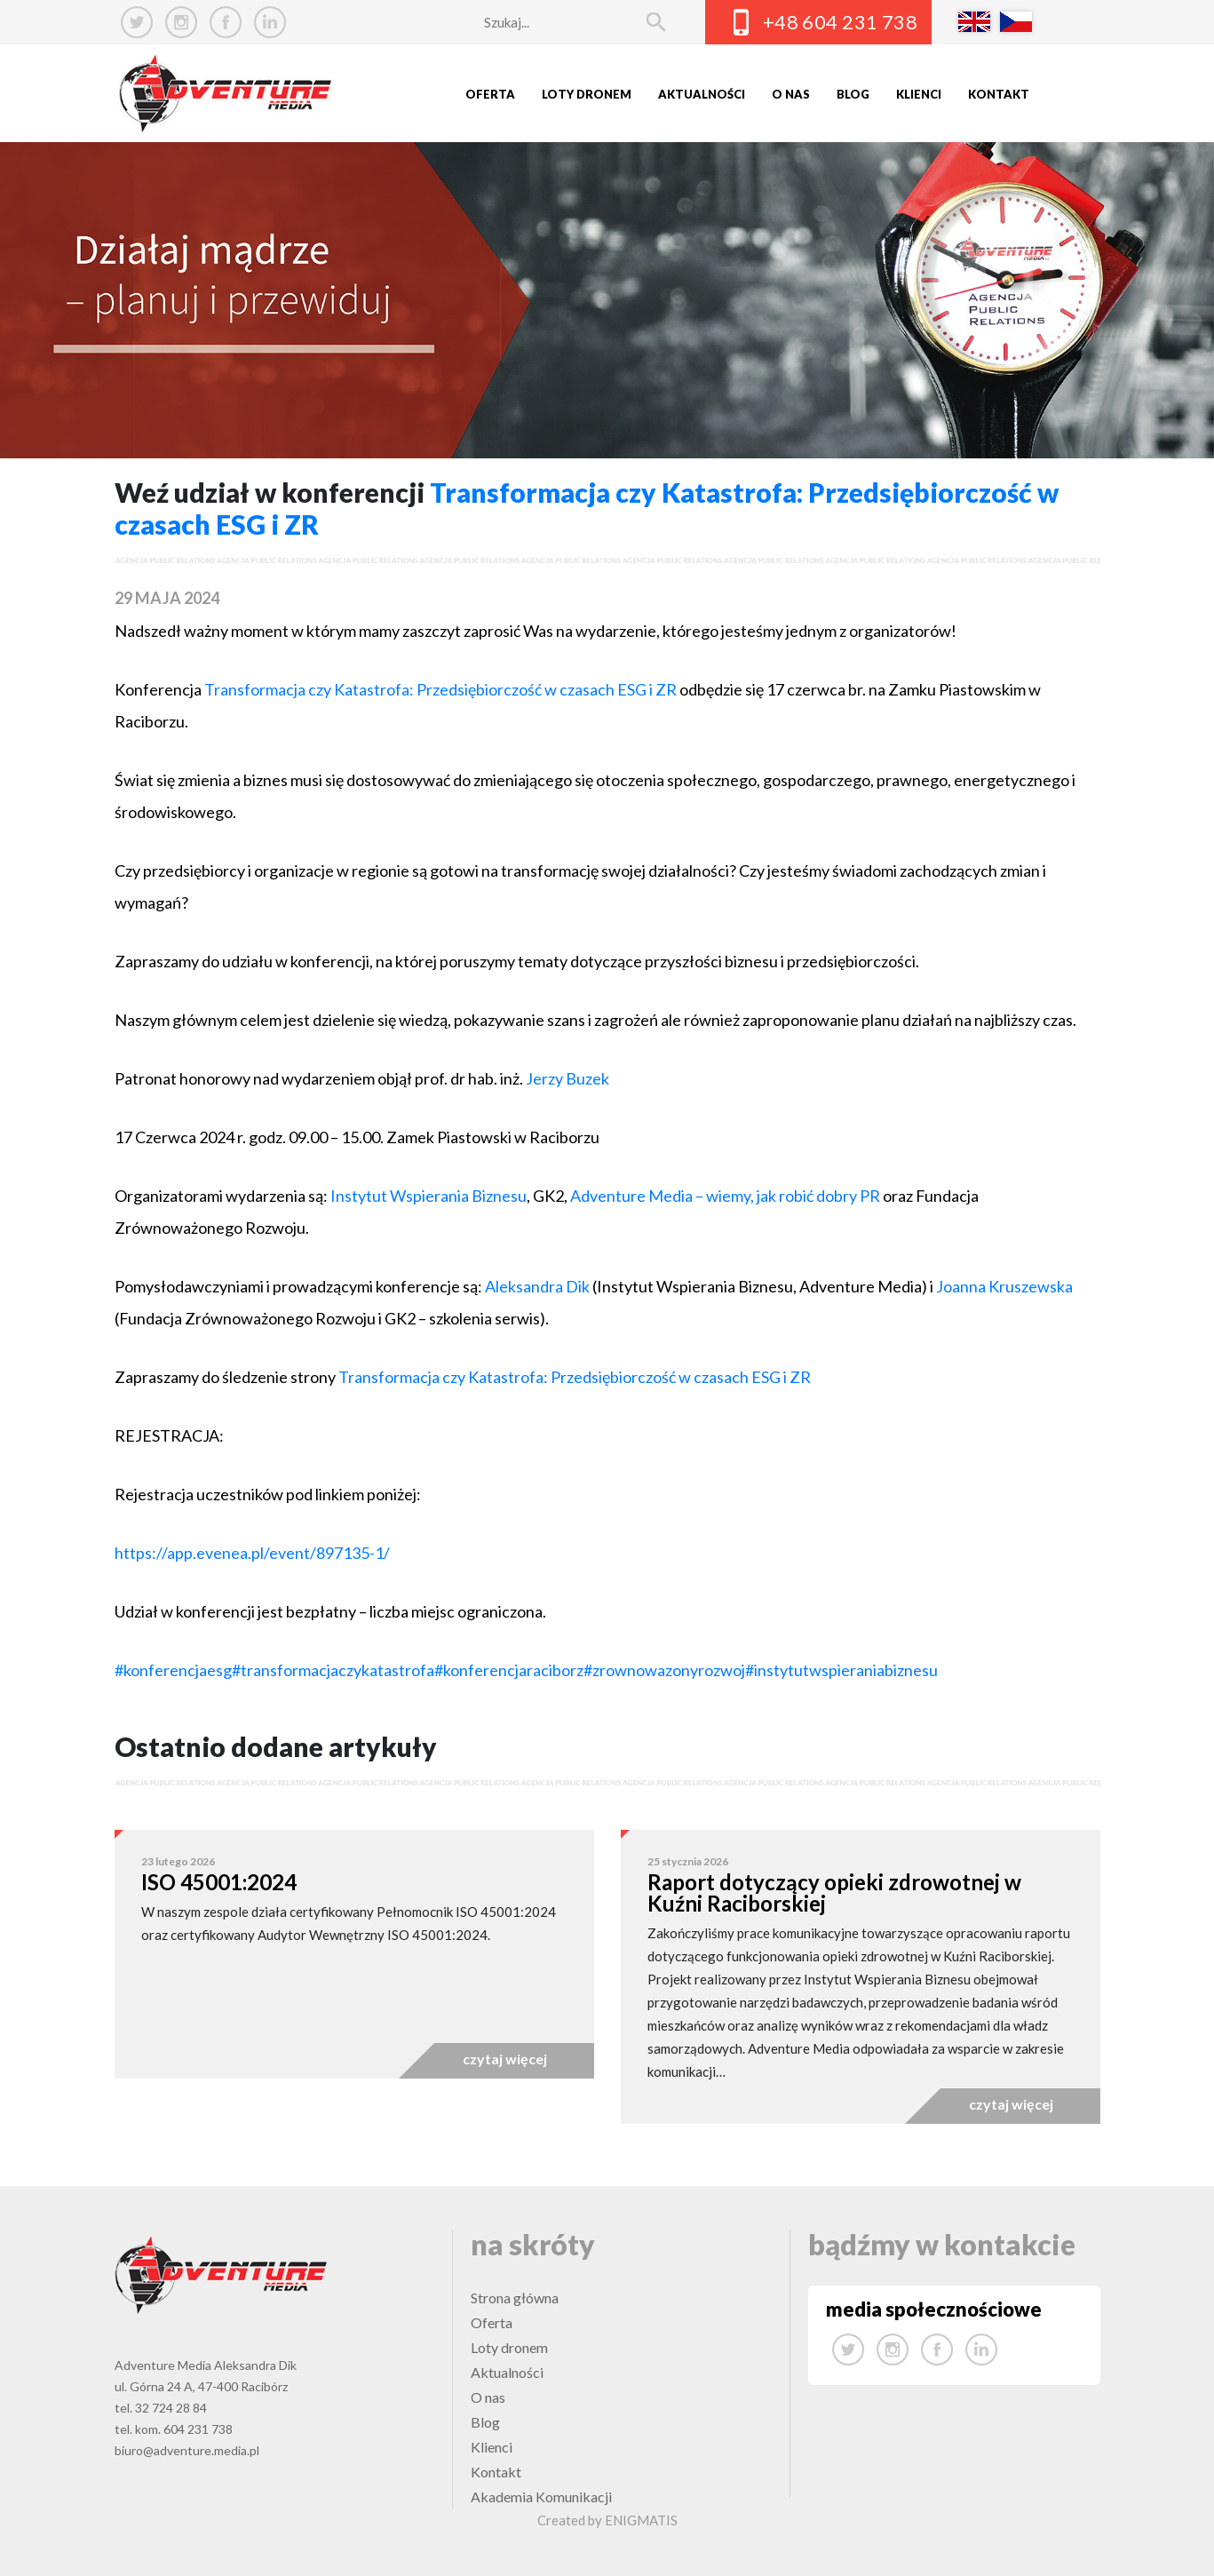  Describe the element at coordinates (840, 22) in the screenshot. I see `+48 604 231 738` at that location.